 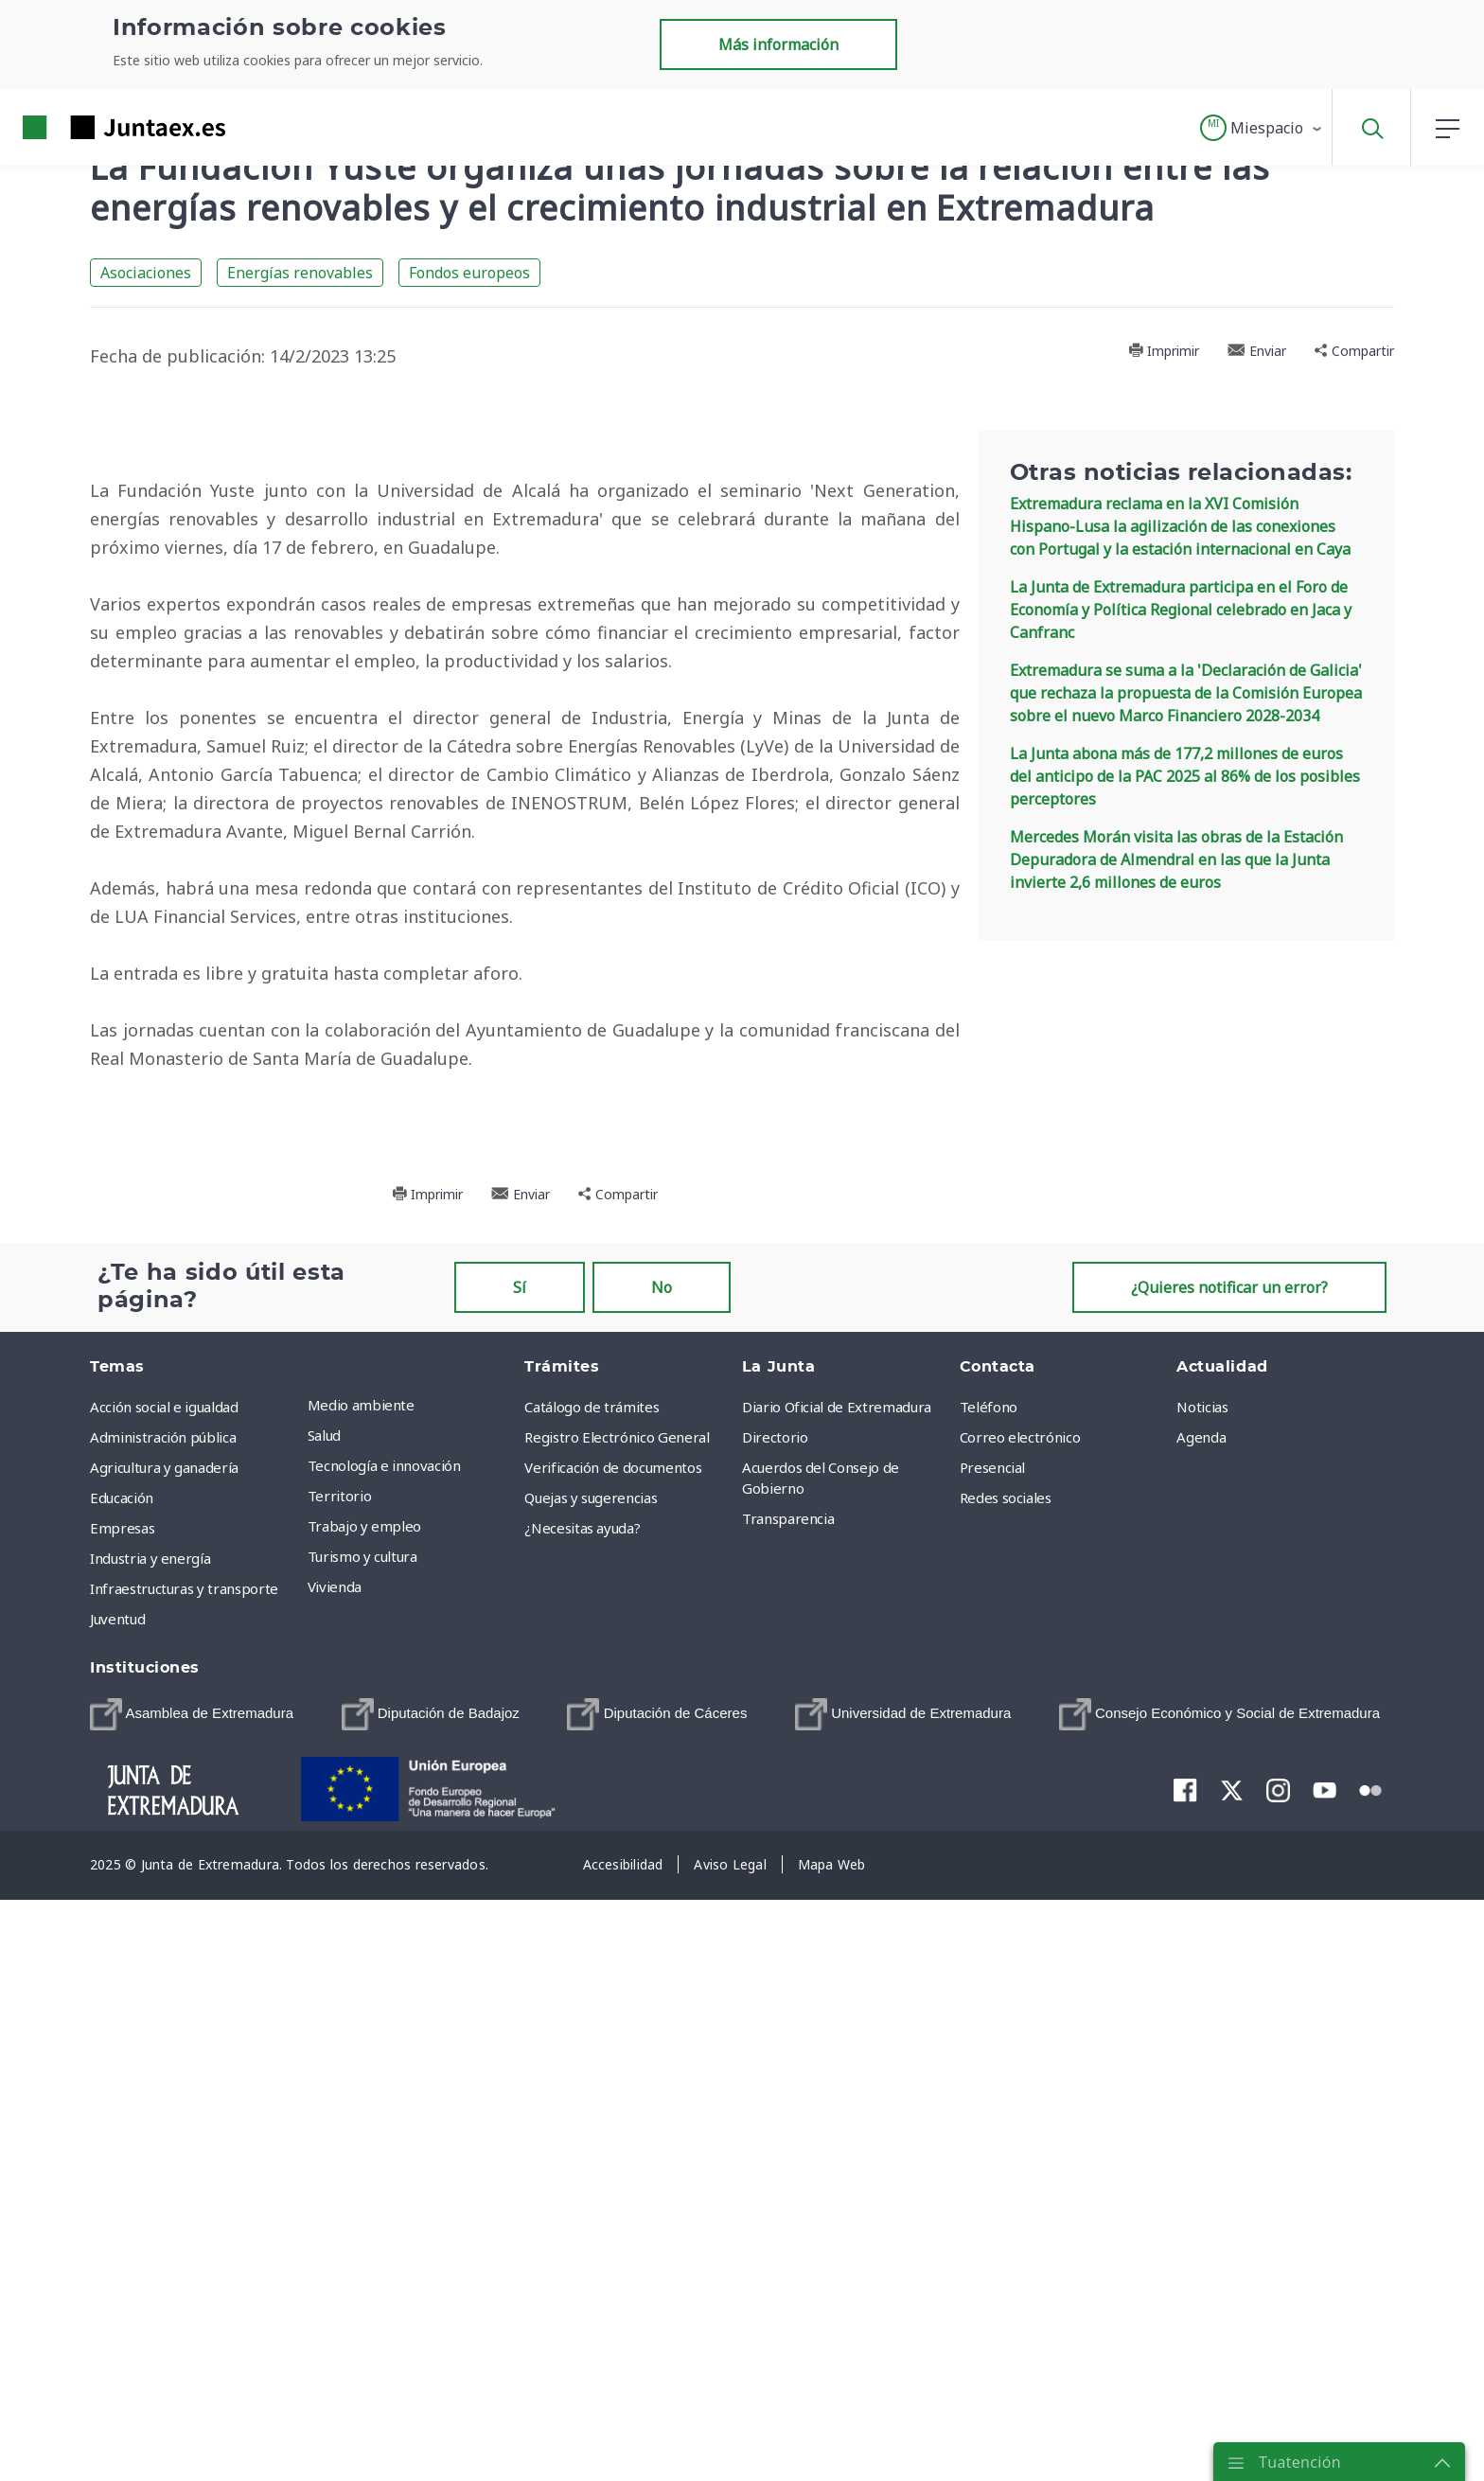 What do you see at coordinates (335, 2179) in the screenshot?
I see `Vivienda [menuitem]` at bounding box center [335, 2179].